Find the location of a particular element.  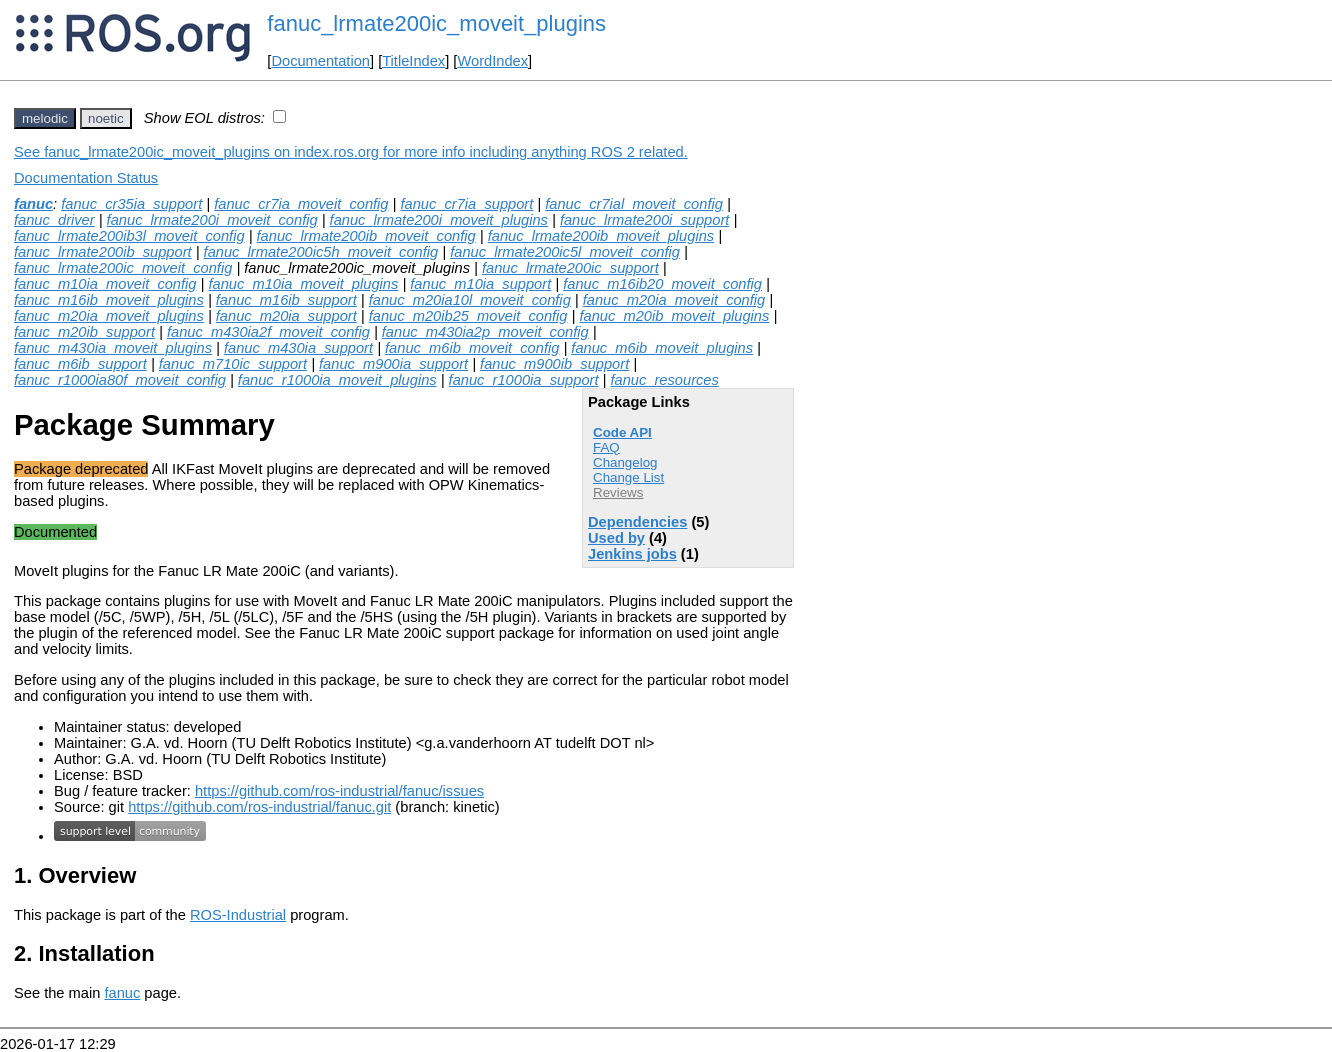

fanuc_r1000ia_moveit_plugins is located at coordinates (337, 380).